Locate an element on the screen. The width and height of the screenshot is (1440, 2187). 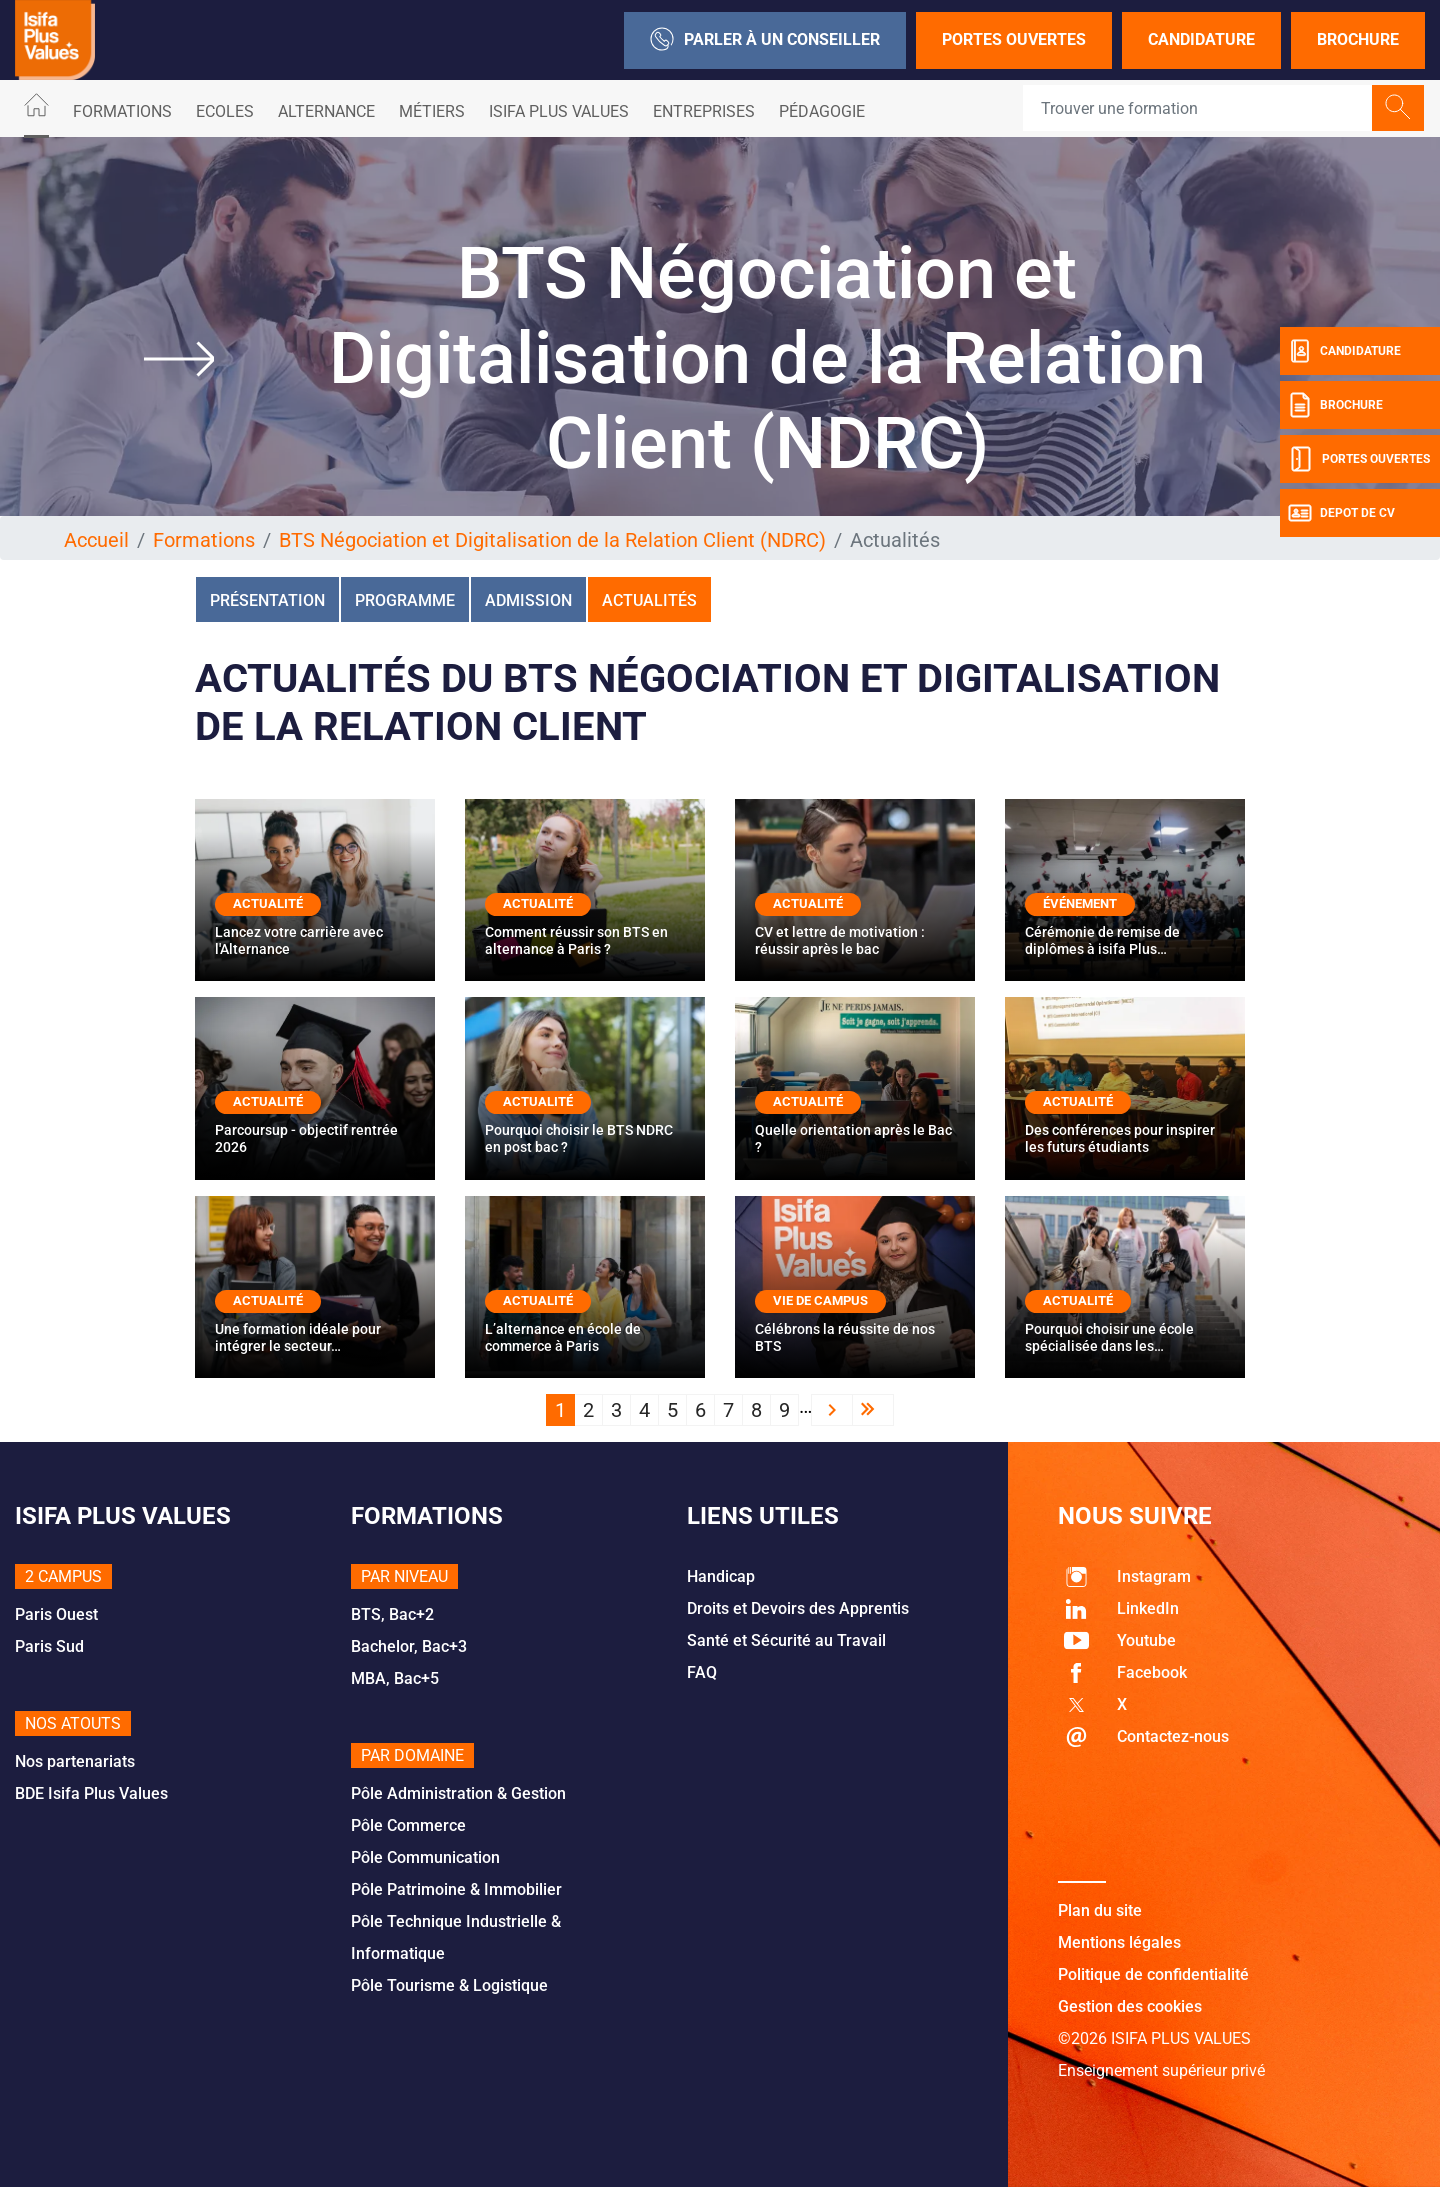
Entreprises is located at coordinates (704, 111).